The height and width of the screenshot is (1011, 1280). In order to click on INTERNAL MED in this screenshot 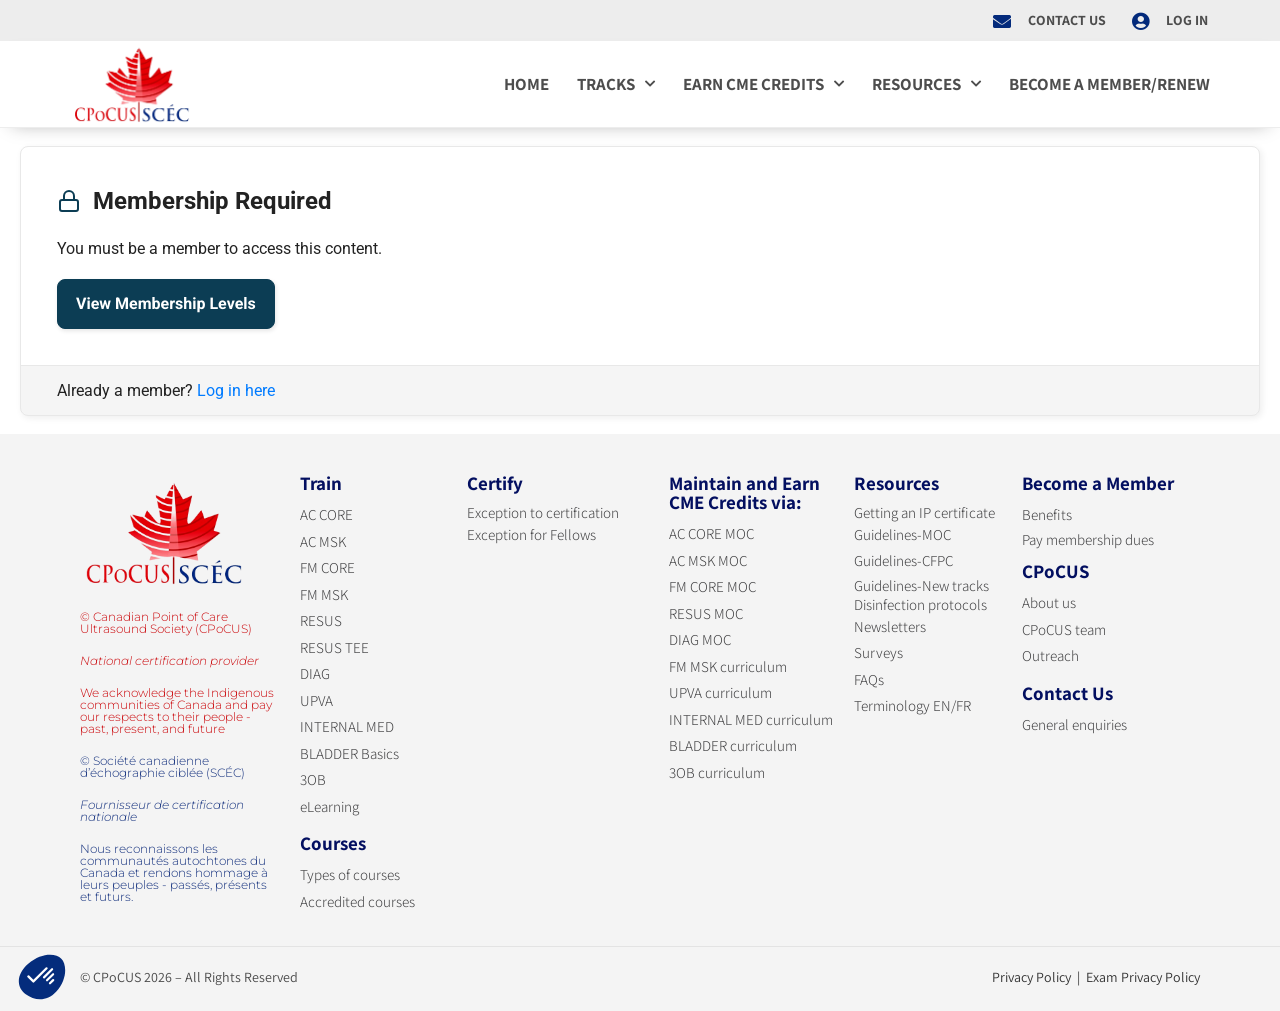, I will do `click(347, 726)`.